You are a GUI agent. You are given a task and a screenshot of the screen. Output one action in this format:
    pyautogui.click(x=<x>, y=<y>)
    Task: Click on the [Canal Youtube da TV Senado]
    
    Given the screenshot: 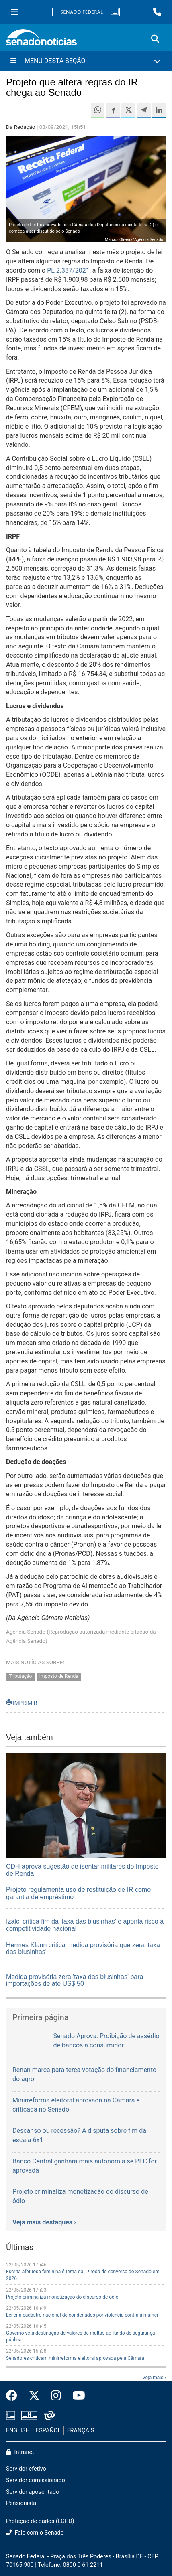 What is the action you would take?
    pyautogui.click(x=76, y=2396)
    